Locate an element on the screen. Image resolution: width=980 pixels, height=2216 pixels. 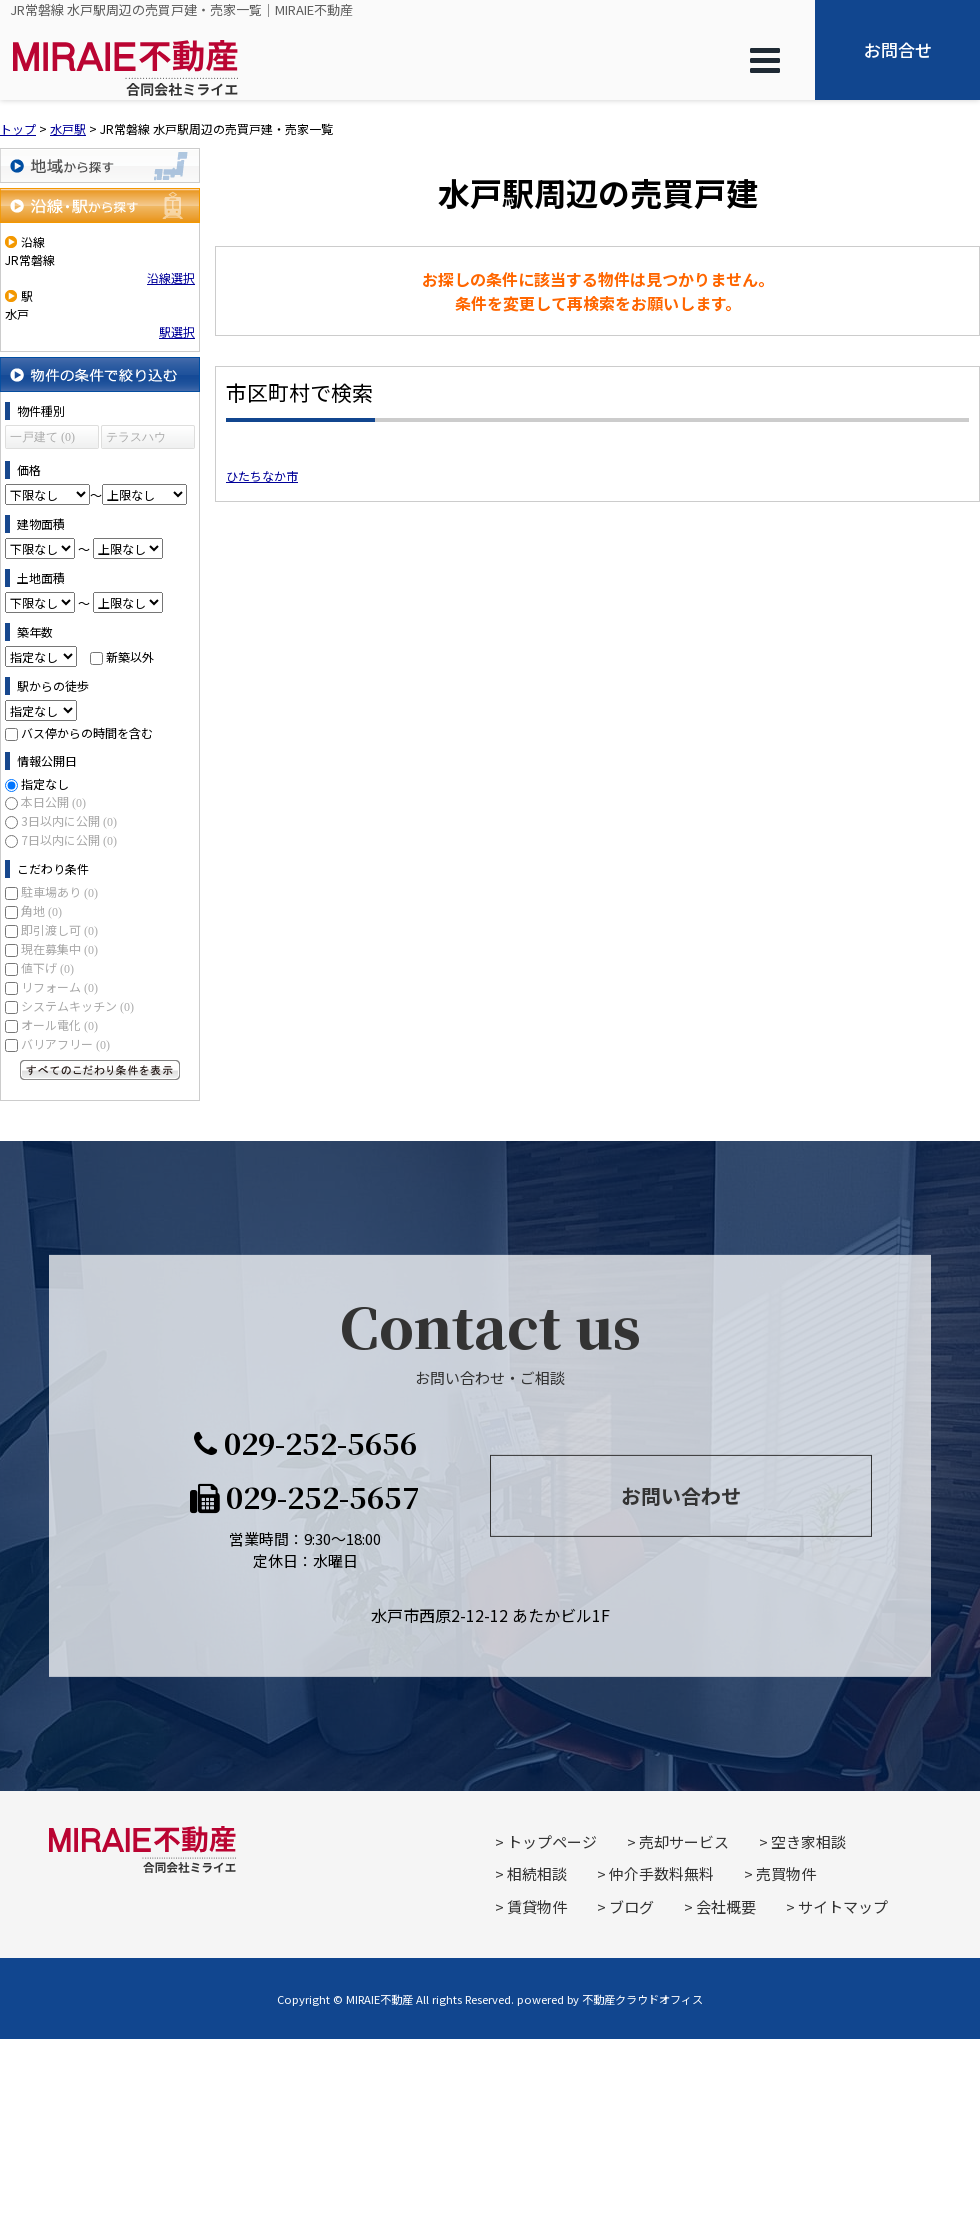
賃貸物件 is located at coordinates (537, 1906).